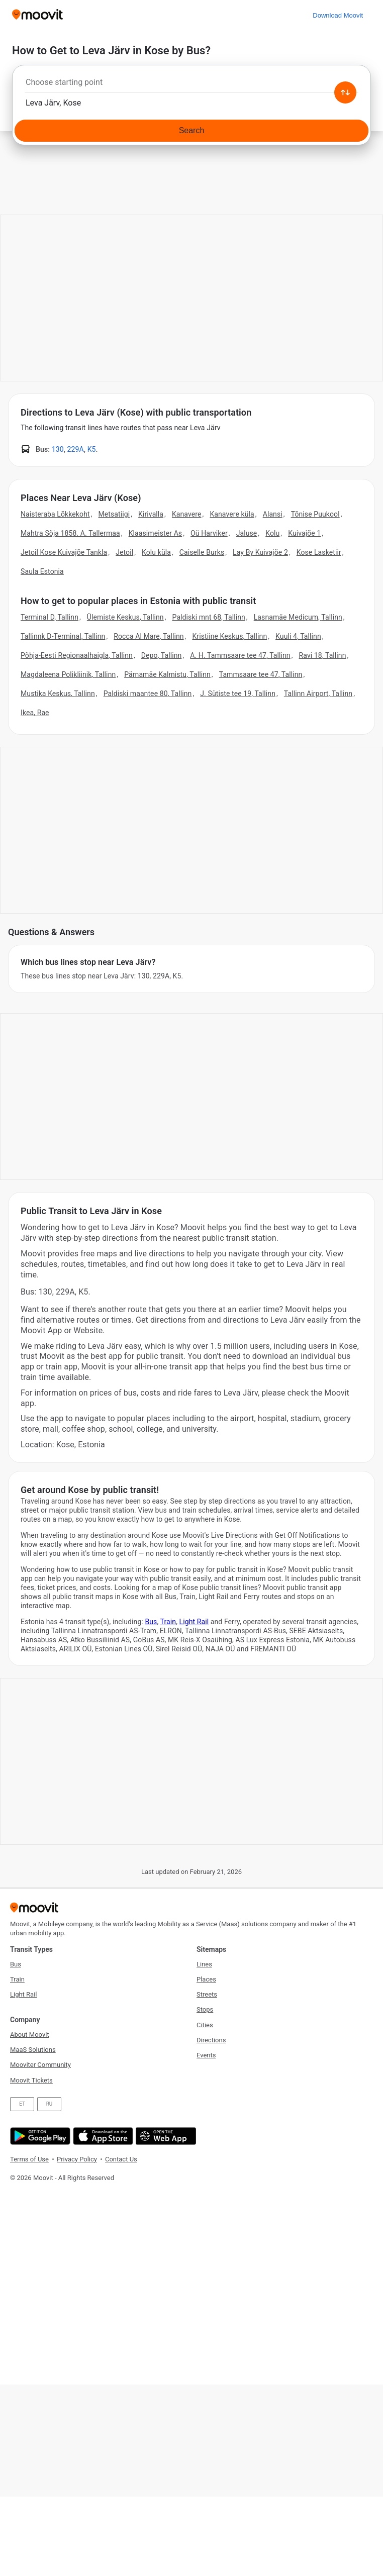 Image resolution: width=383 pixels, height=2576 pixels. What do you see at coordinates (39, 2136) in the screenshot?
I see `[Get it on Google Play]` at bounding box center [39, 2136].